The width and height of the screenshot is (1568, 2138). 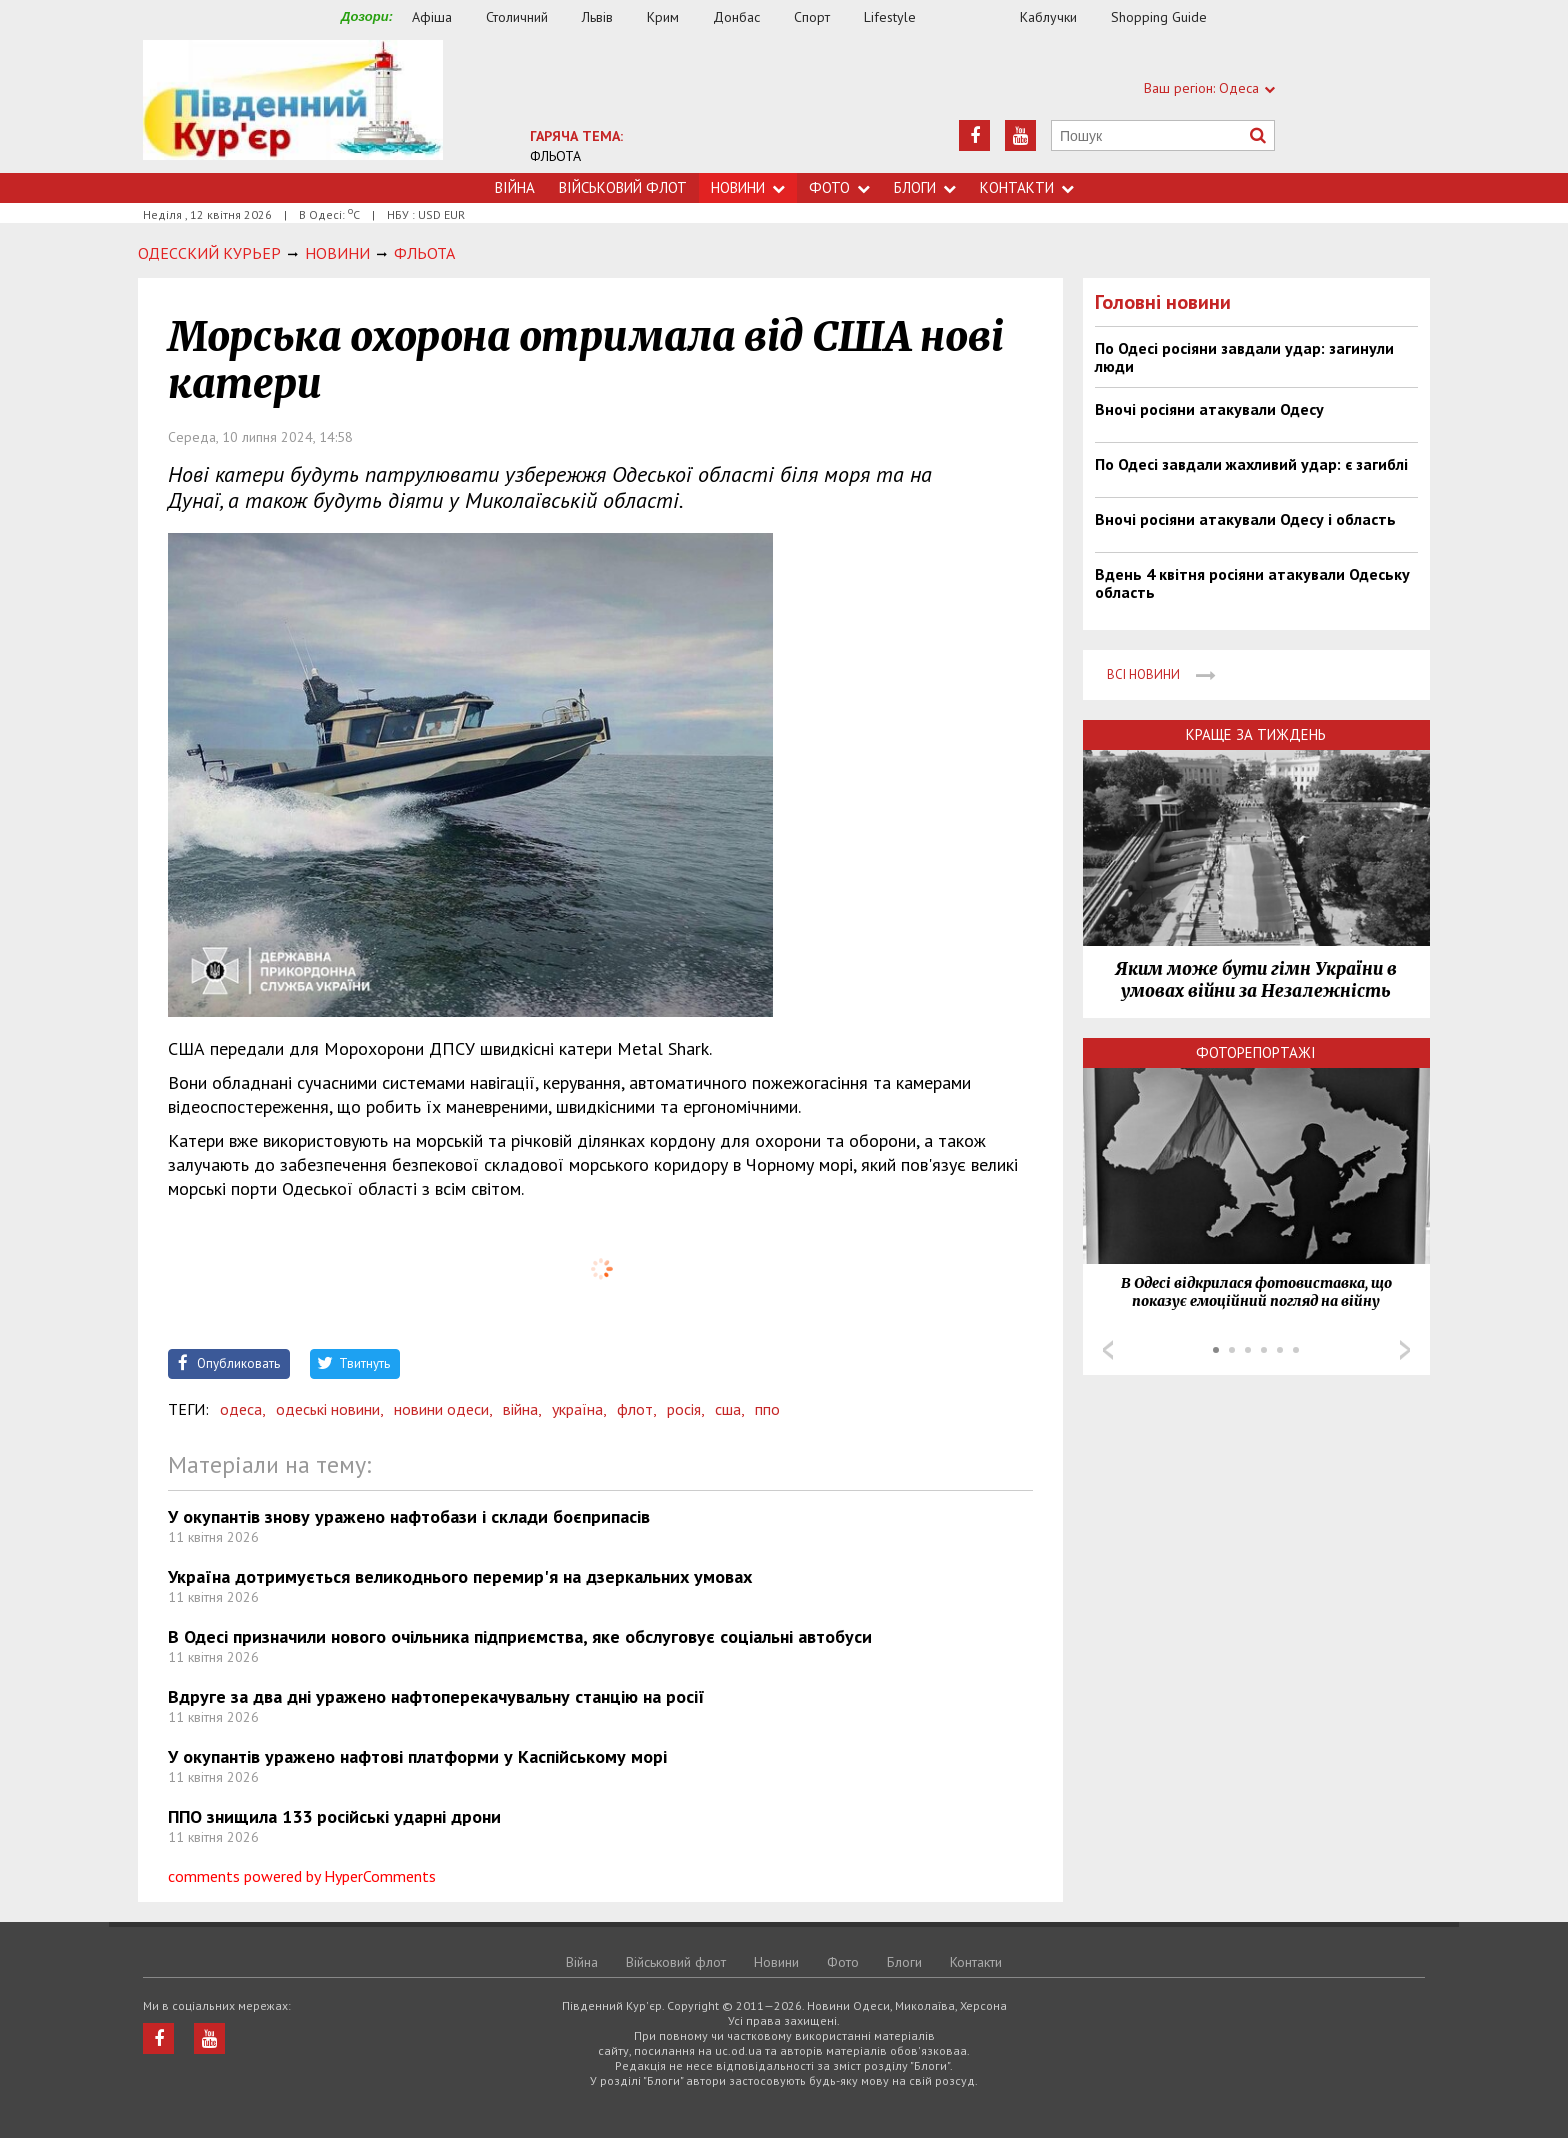 I want to click on Столичний, so click(x=517, y=17).